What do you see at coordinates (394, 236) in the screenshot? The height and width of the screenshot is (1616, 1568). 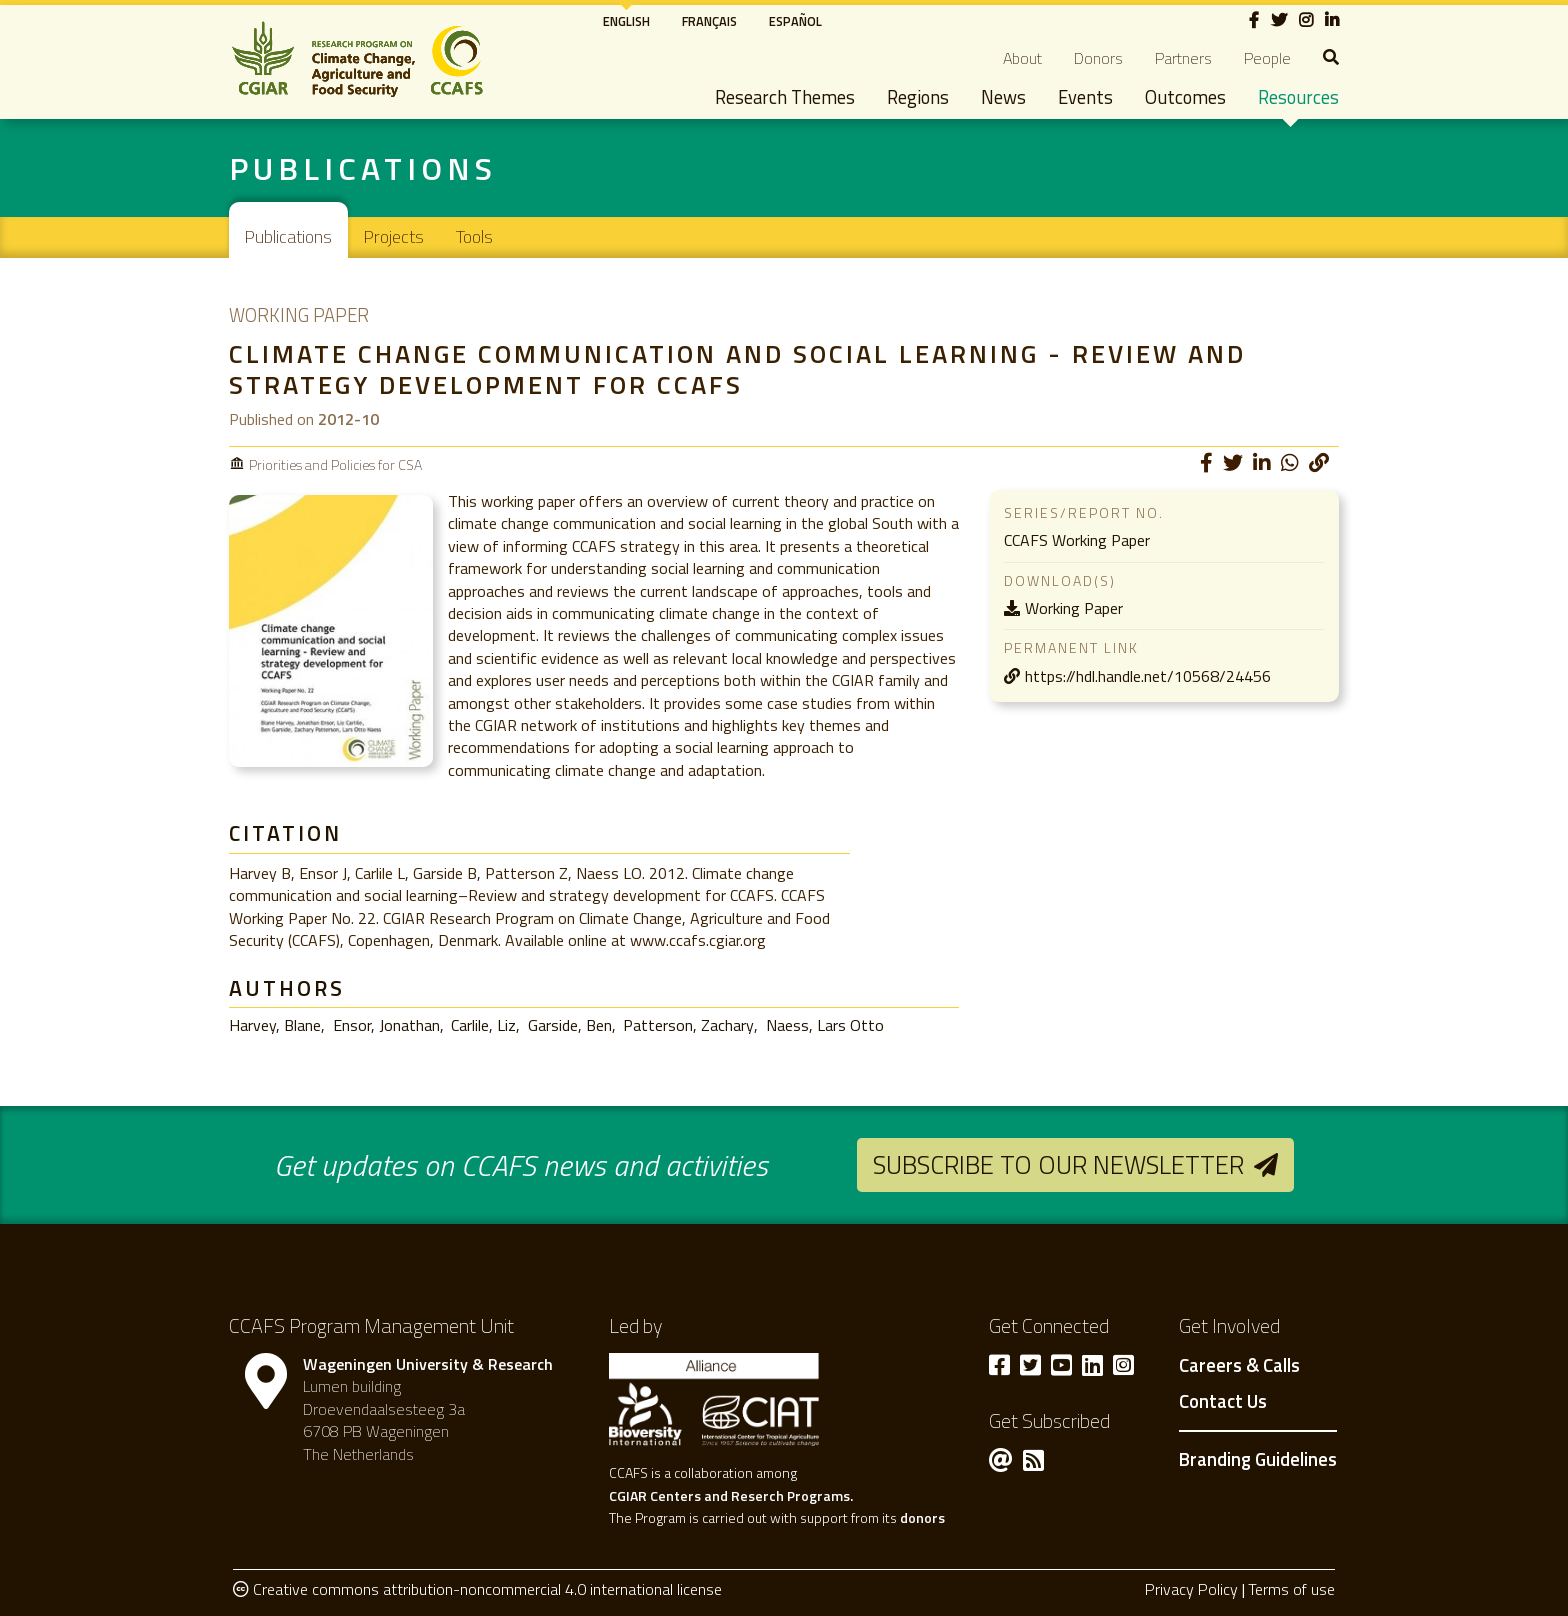 I see `Projects` at bounding box center [394, 236].